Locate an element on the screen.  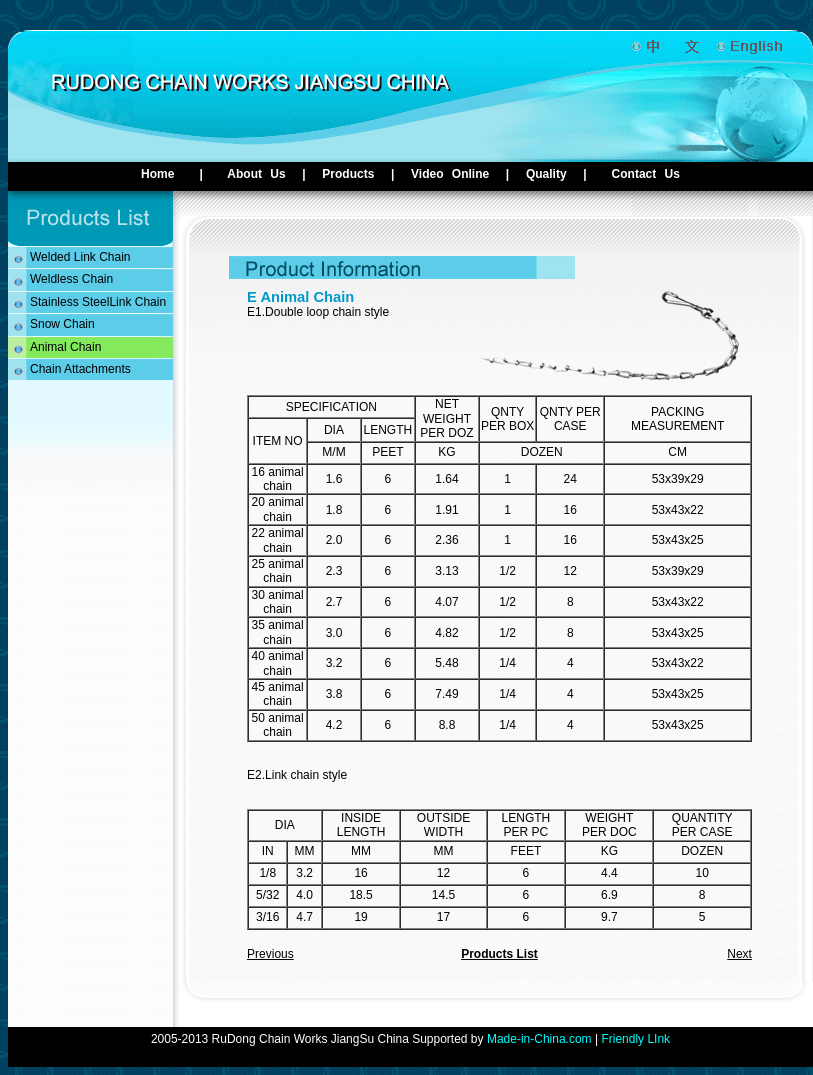
Weldless Chain is located at coordinates (71, 279).